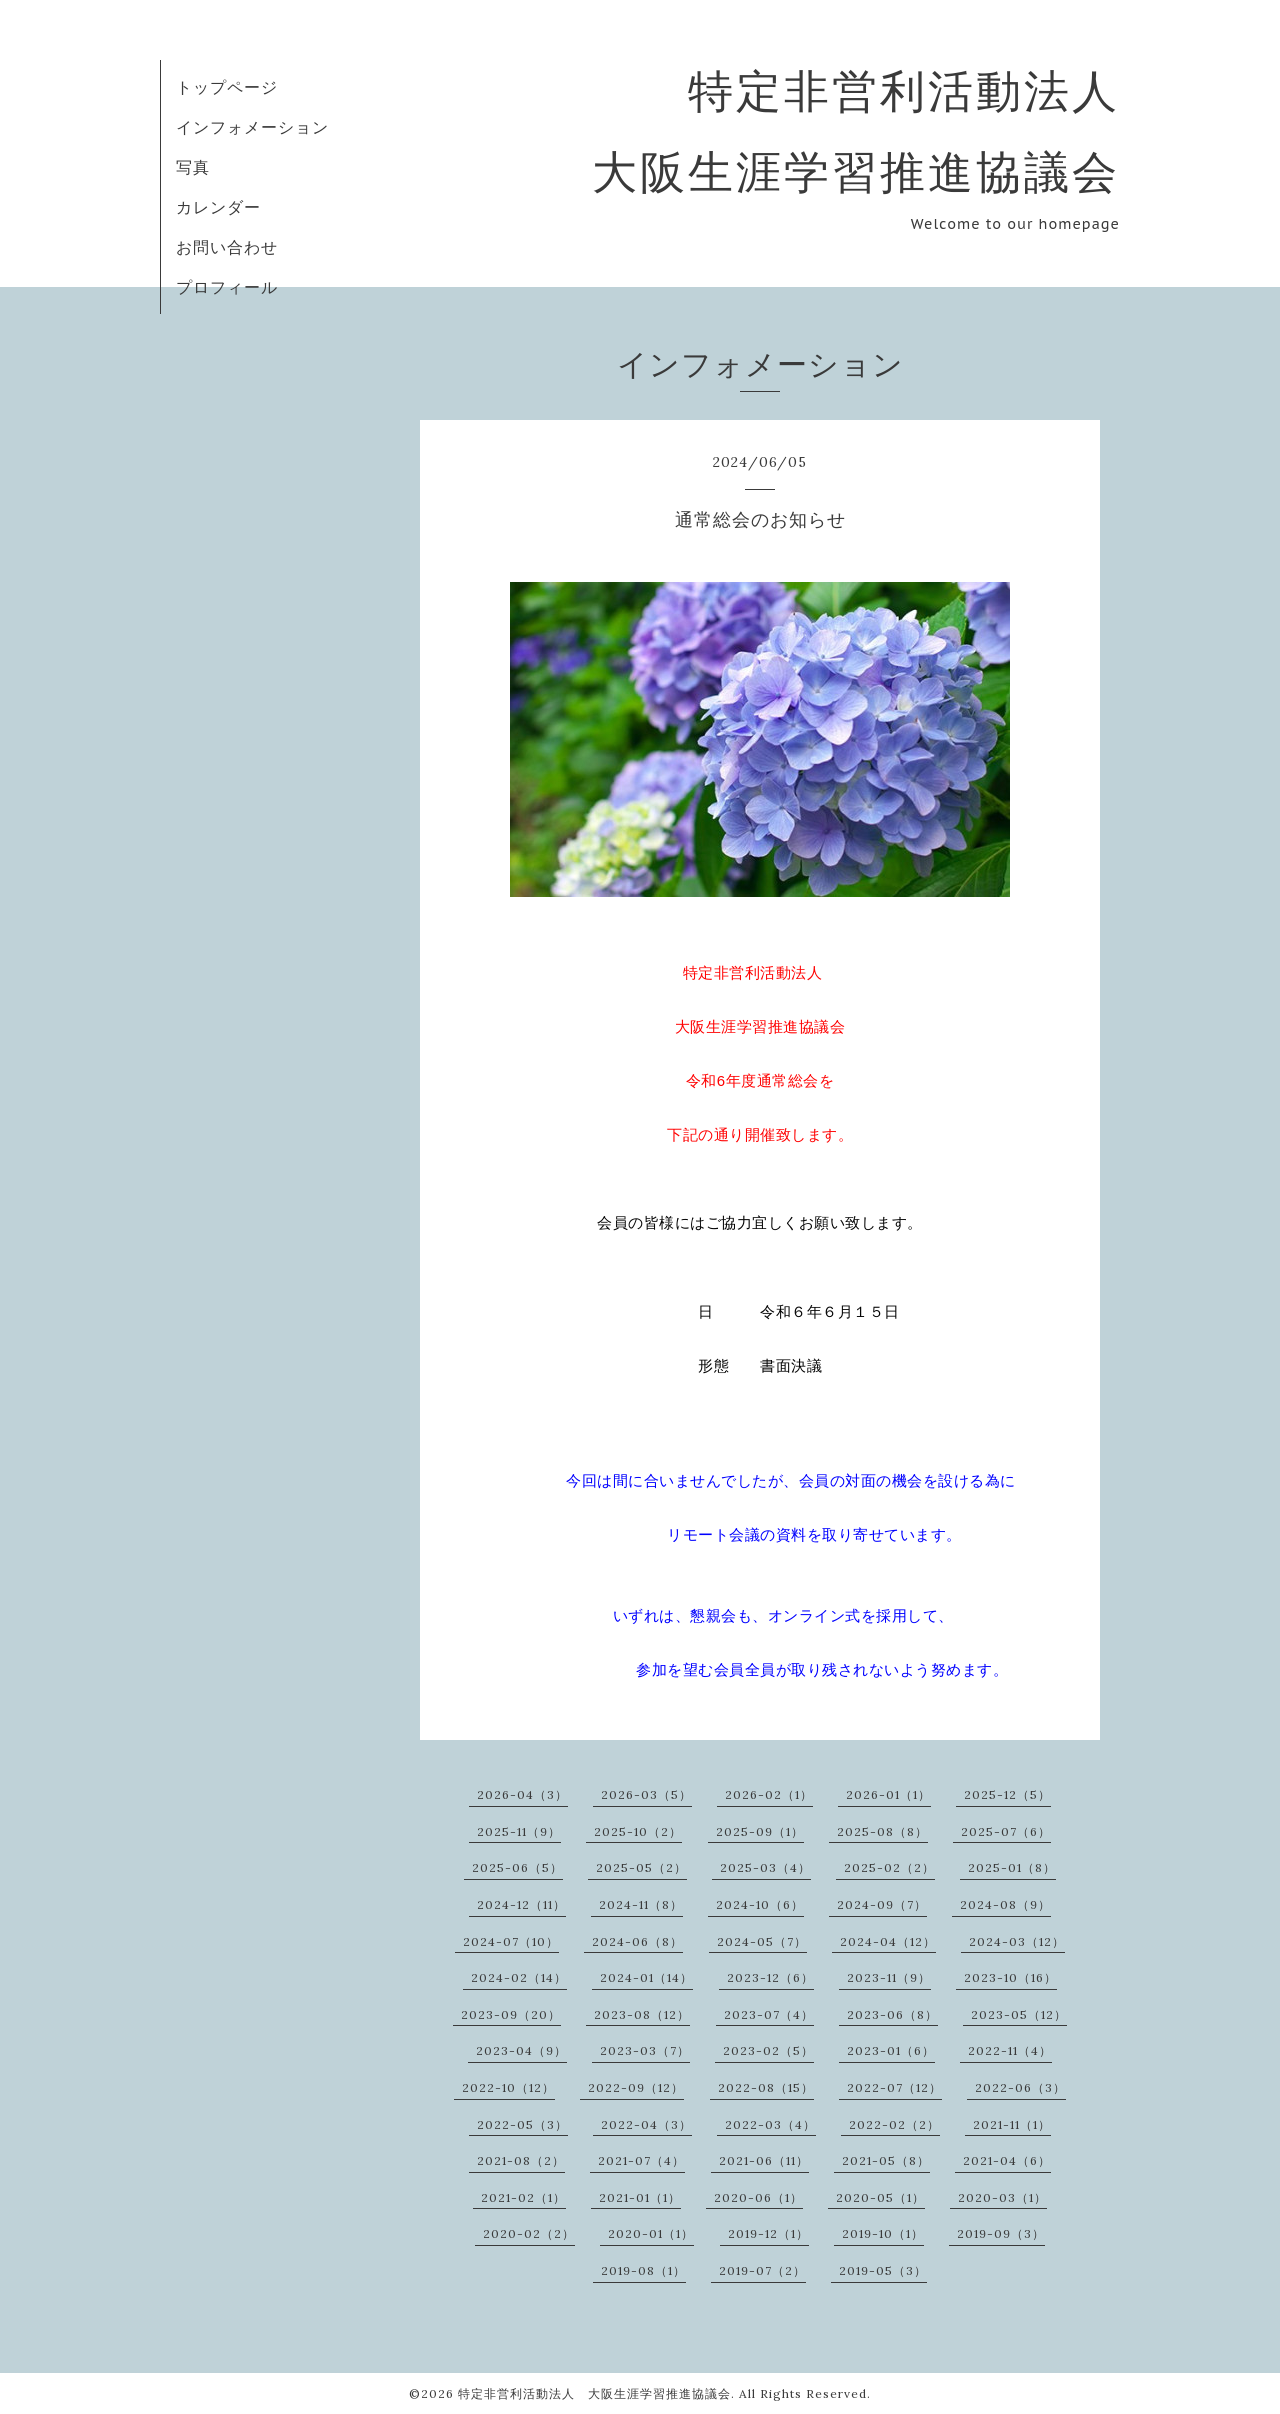  I want to click on 2025-09（1）, so click(760, 1831).